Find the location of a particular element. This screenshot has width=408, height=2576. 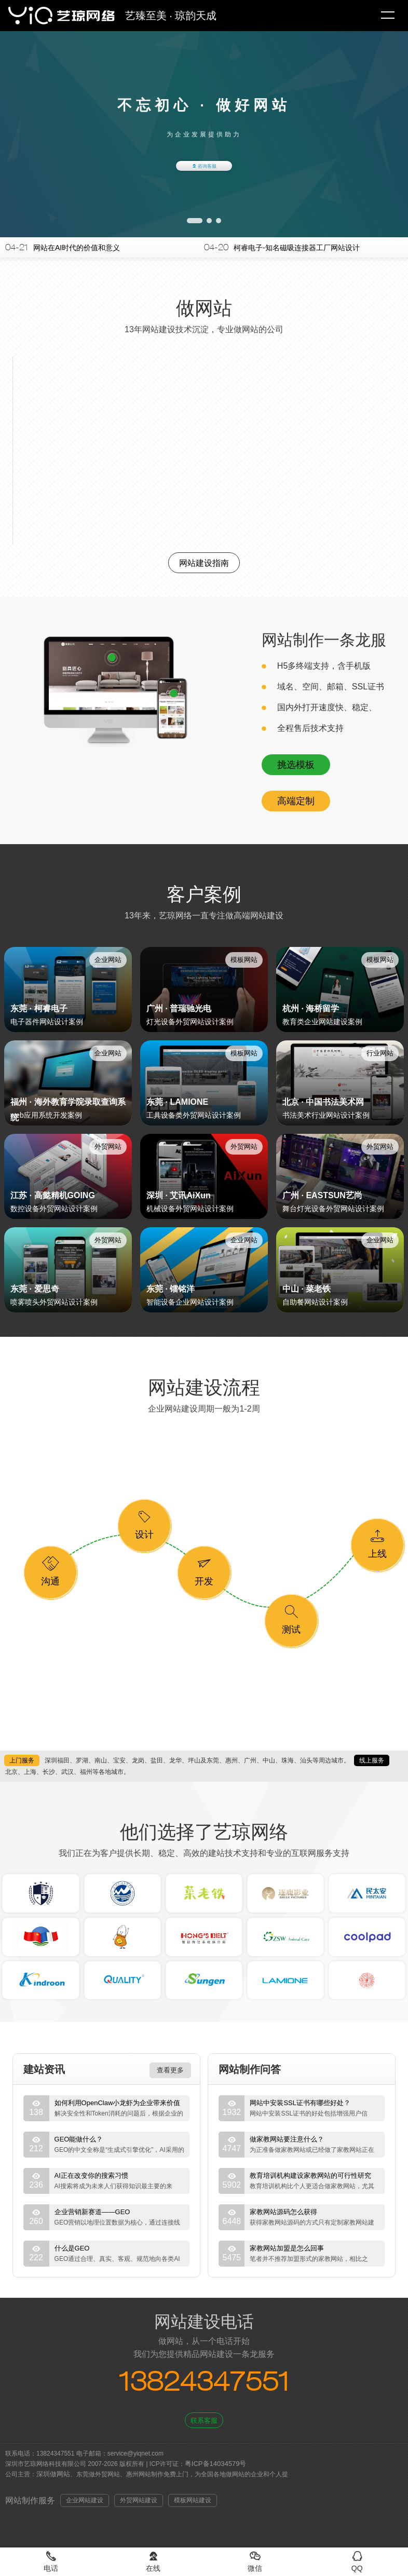

AI正在改变你的搜索习惯 is located at coordinates (91, 2175).